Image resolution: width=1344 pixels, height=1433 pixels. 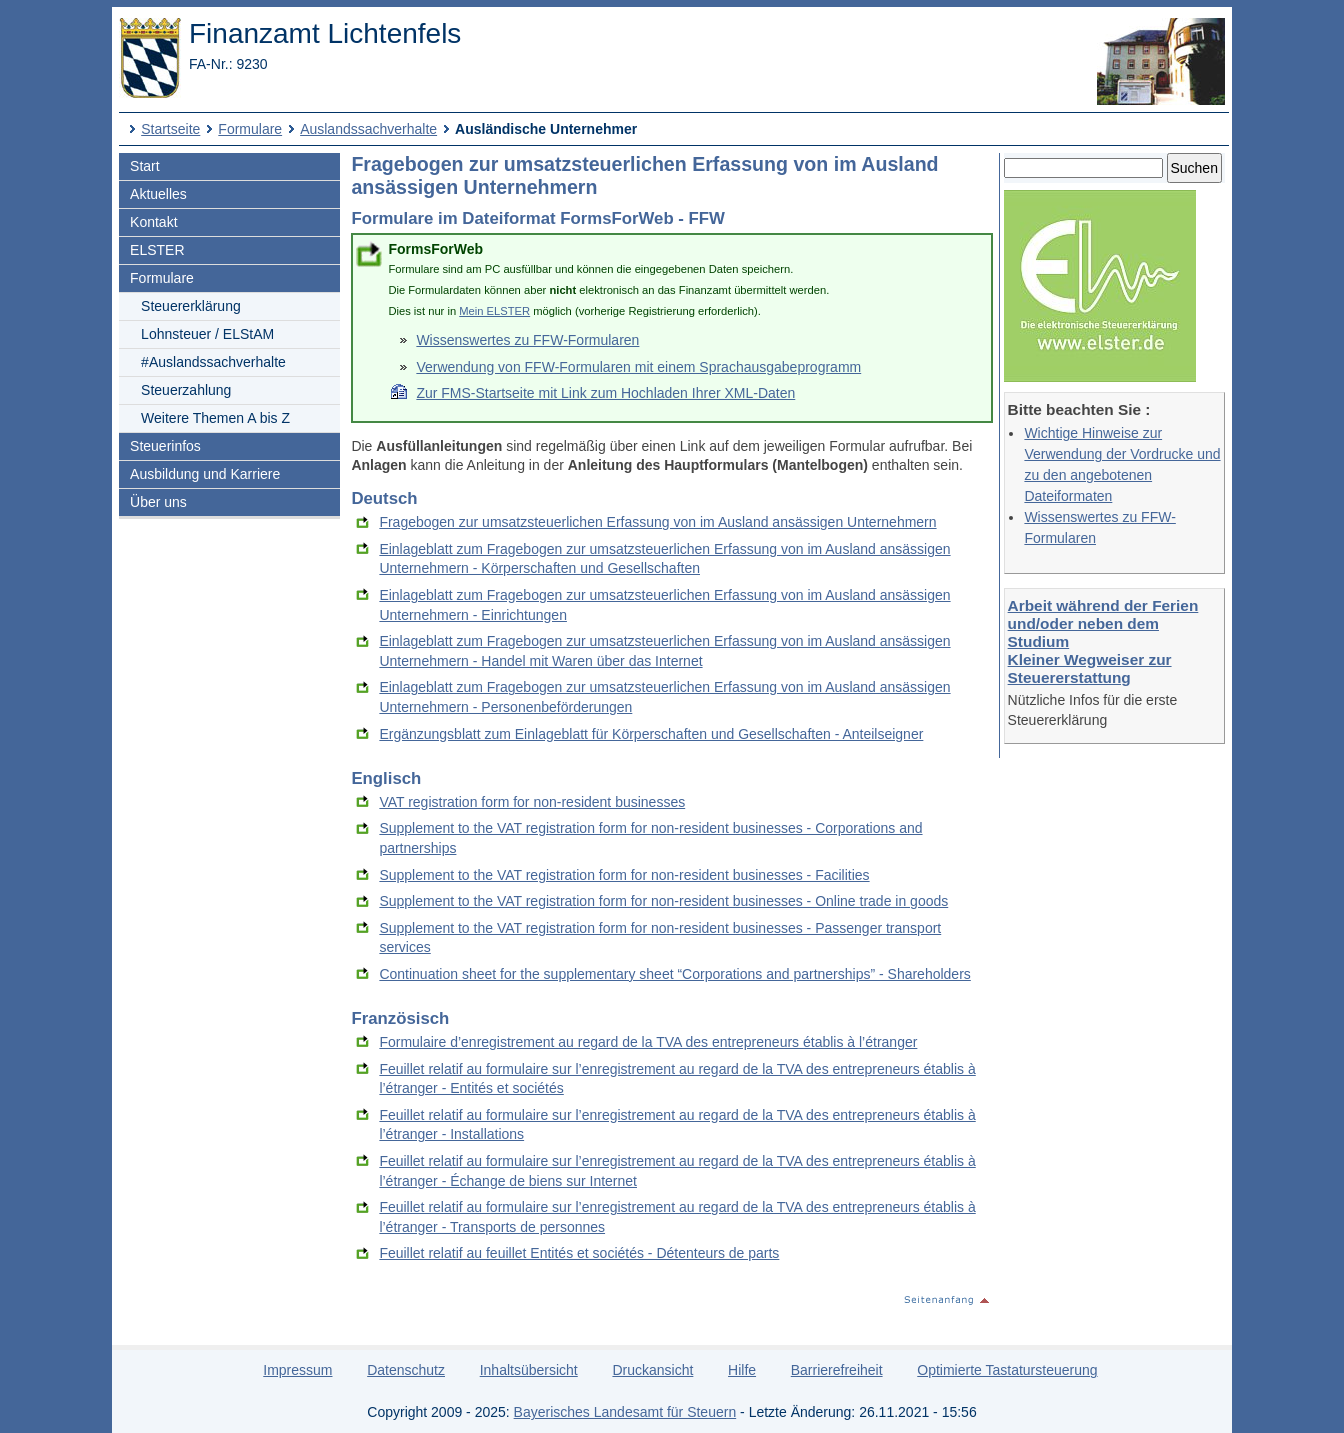 What do you see at coordinates (638, 367) in the screenshot?
I see `Verwendung von FFW-Formularen mit einem Sprachausgabeprogramm` at bounding box center [638, 367].